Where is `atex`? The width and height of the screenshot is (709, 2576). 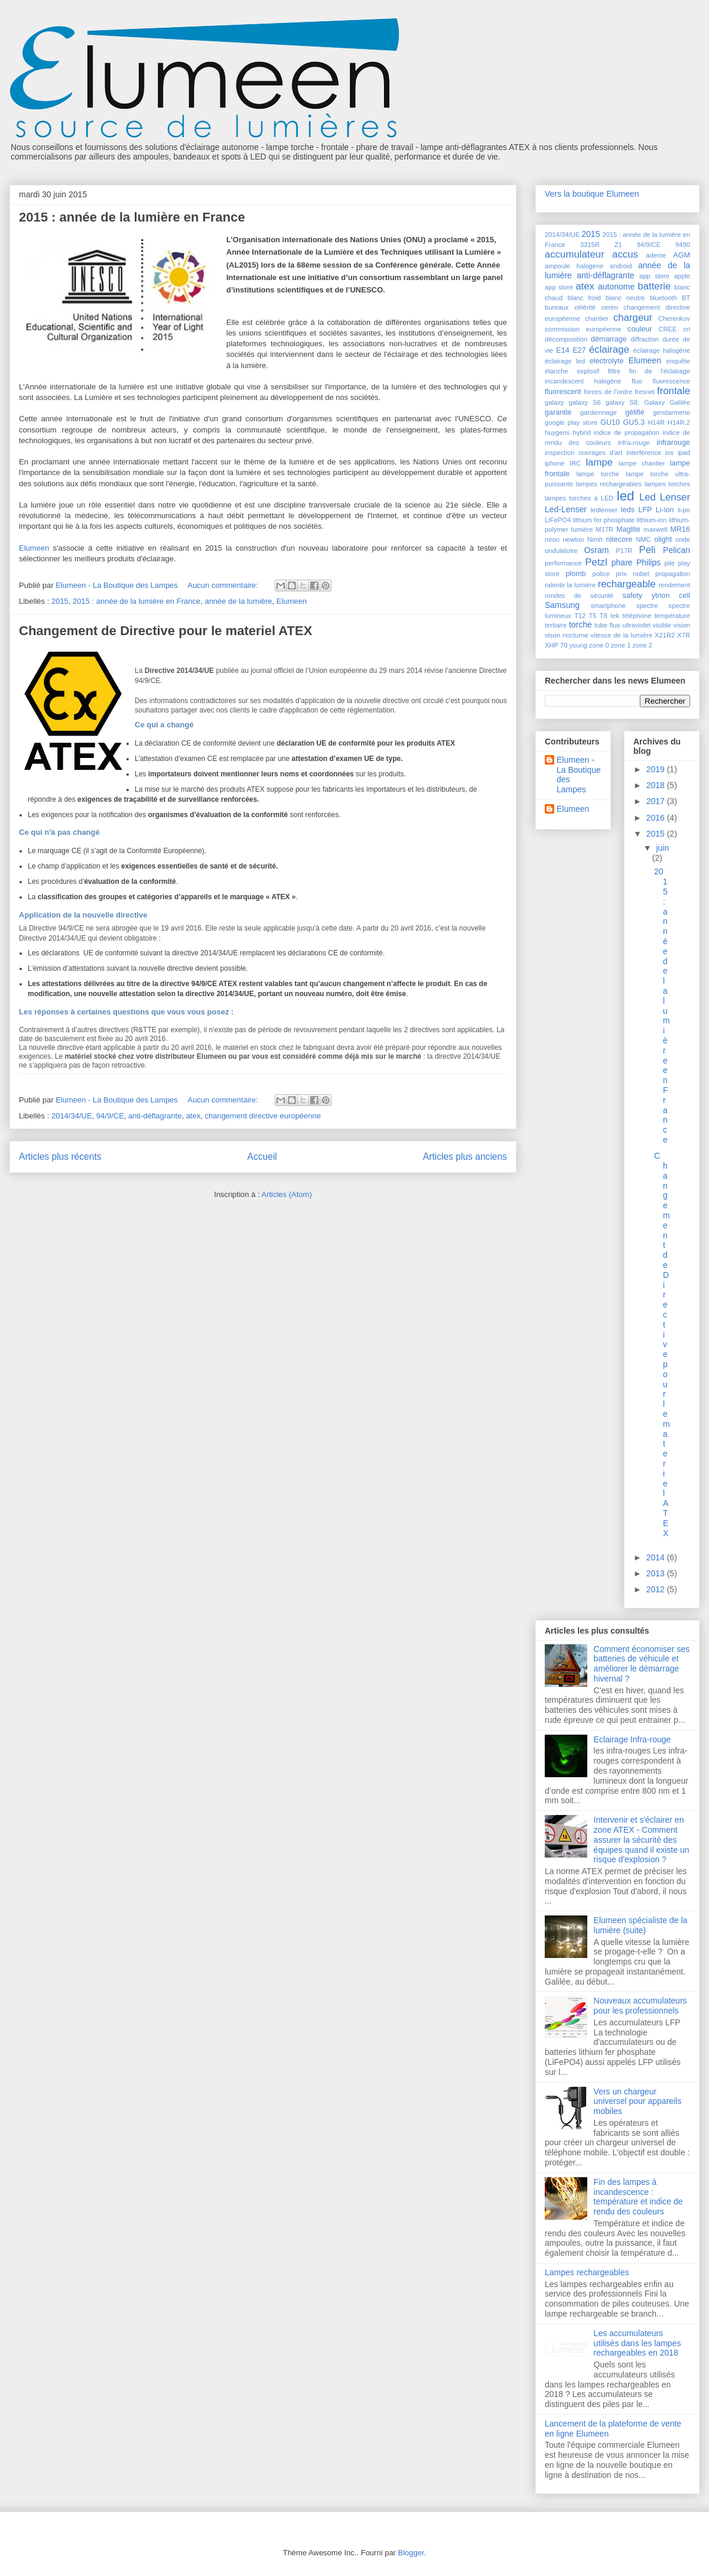
atex is located at coordinates (193, 1115).